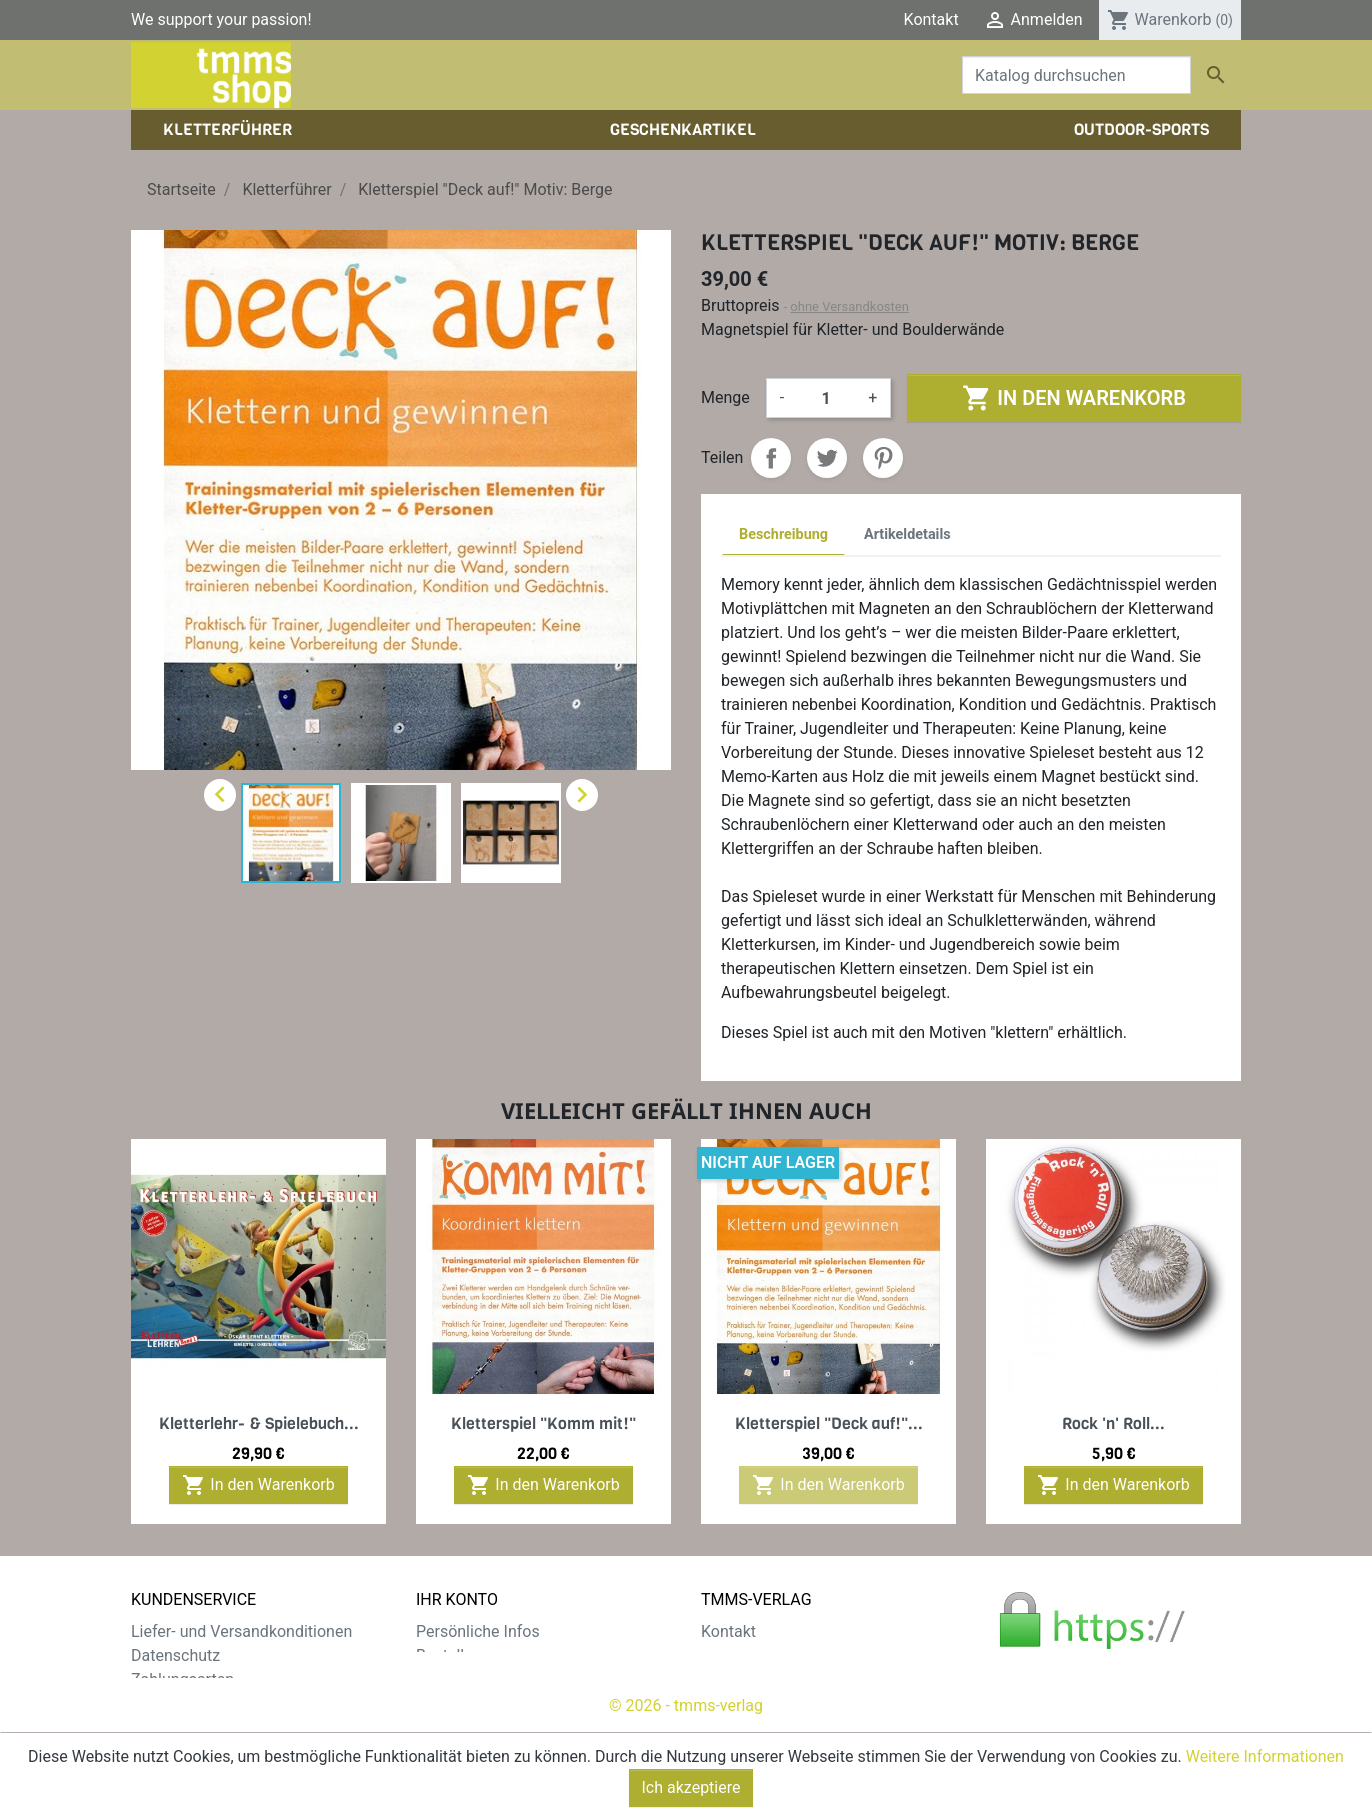  What do you see at coordinates (883, 458) in the screenshot?
I see `Pinterest` at bounding box center [883, 458].